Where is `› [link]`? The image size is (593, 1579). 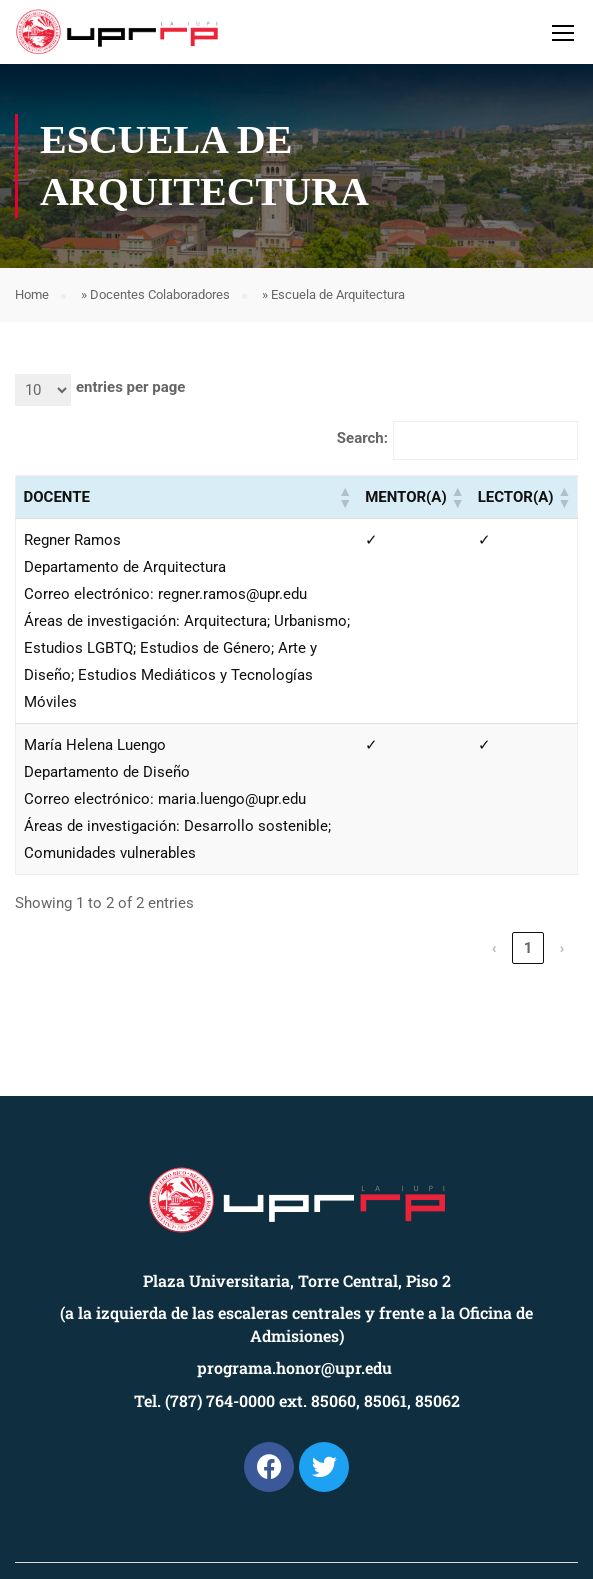 › [link] is located at coordinates (562, 948).